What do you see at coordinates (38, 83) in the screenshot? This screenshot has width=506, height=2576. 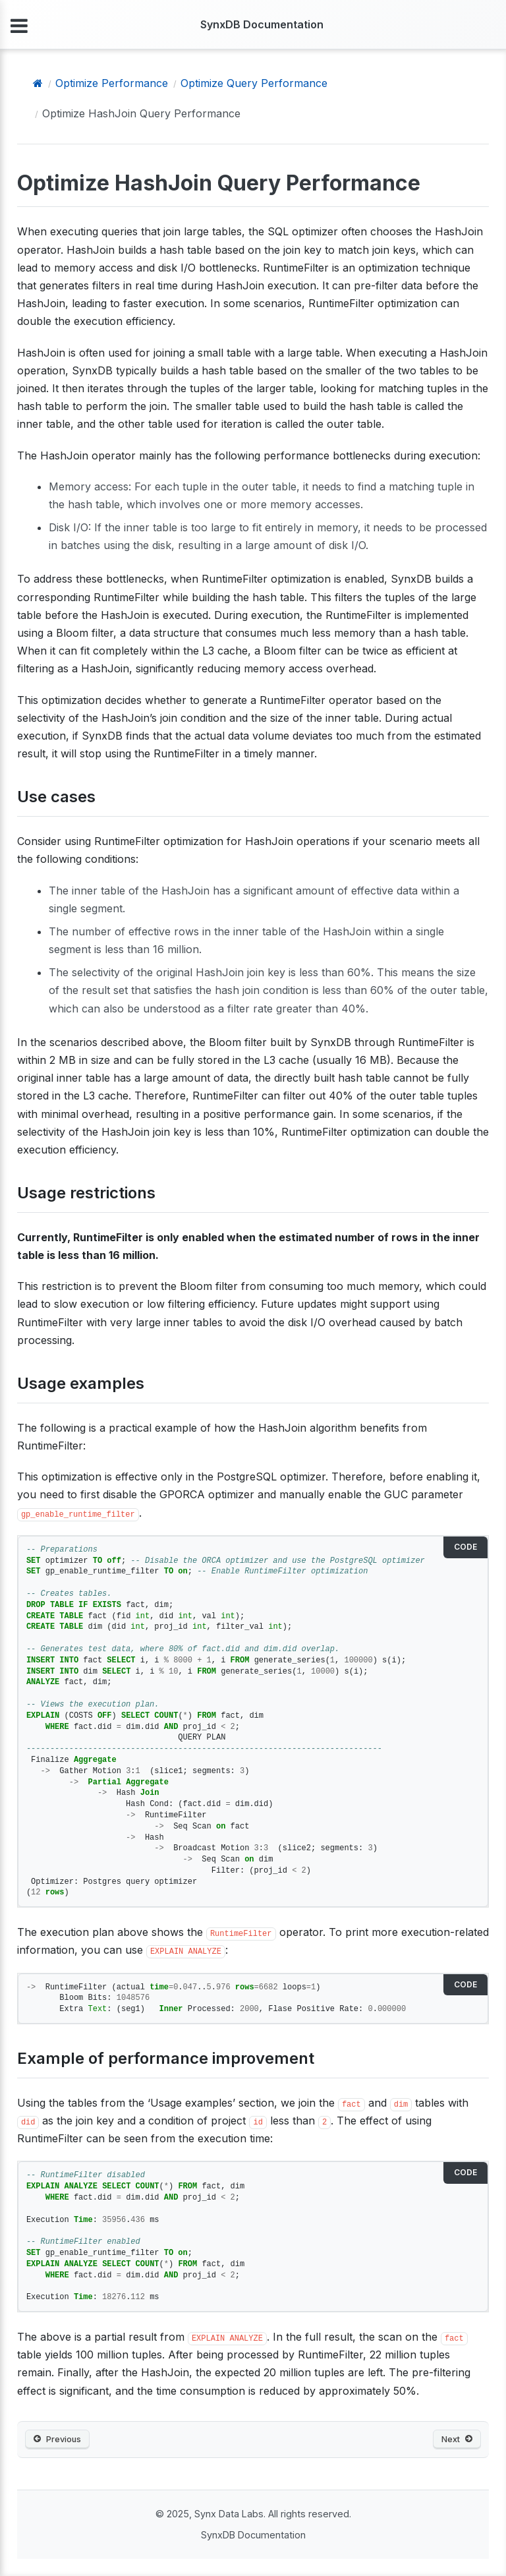 I see `[Home]` at bounding box center [38, 83].